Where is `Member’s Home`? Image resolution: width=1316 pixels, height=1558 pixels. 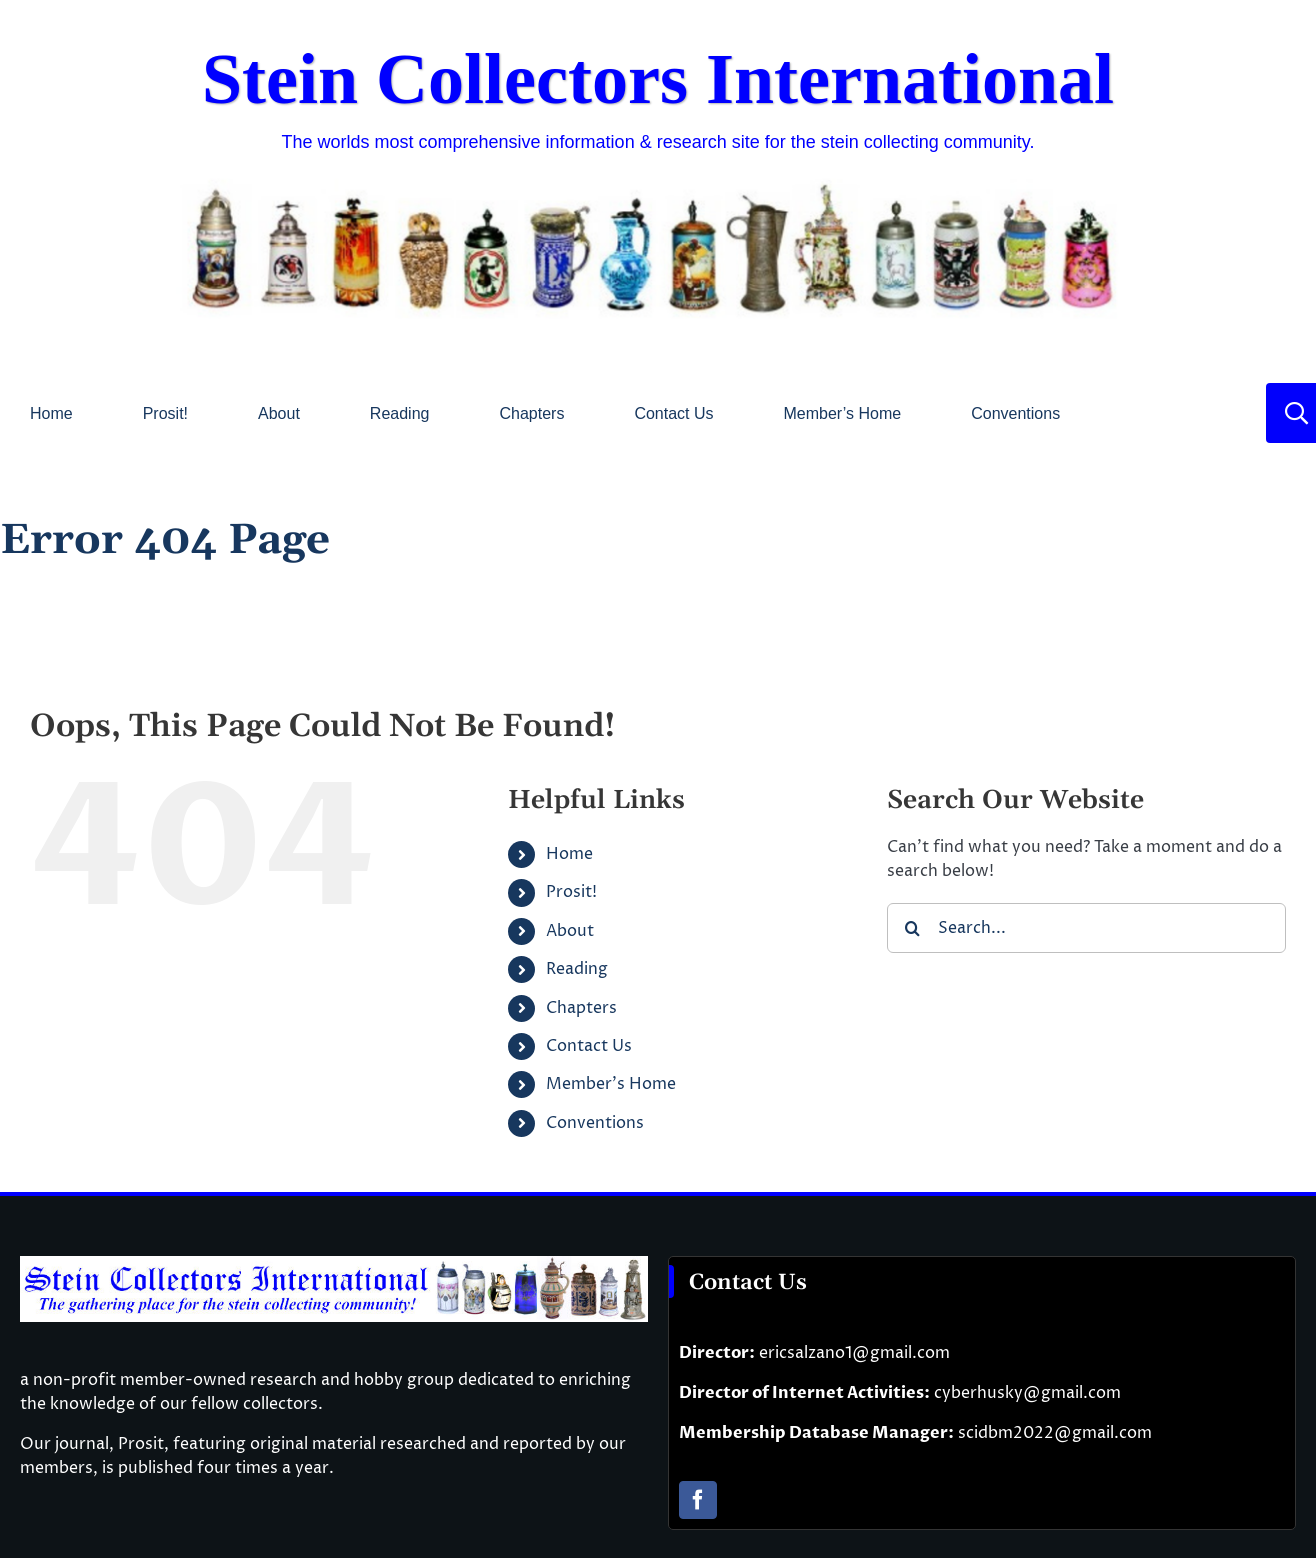 Member’s Home is located at coordinates (611, 1084).